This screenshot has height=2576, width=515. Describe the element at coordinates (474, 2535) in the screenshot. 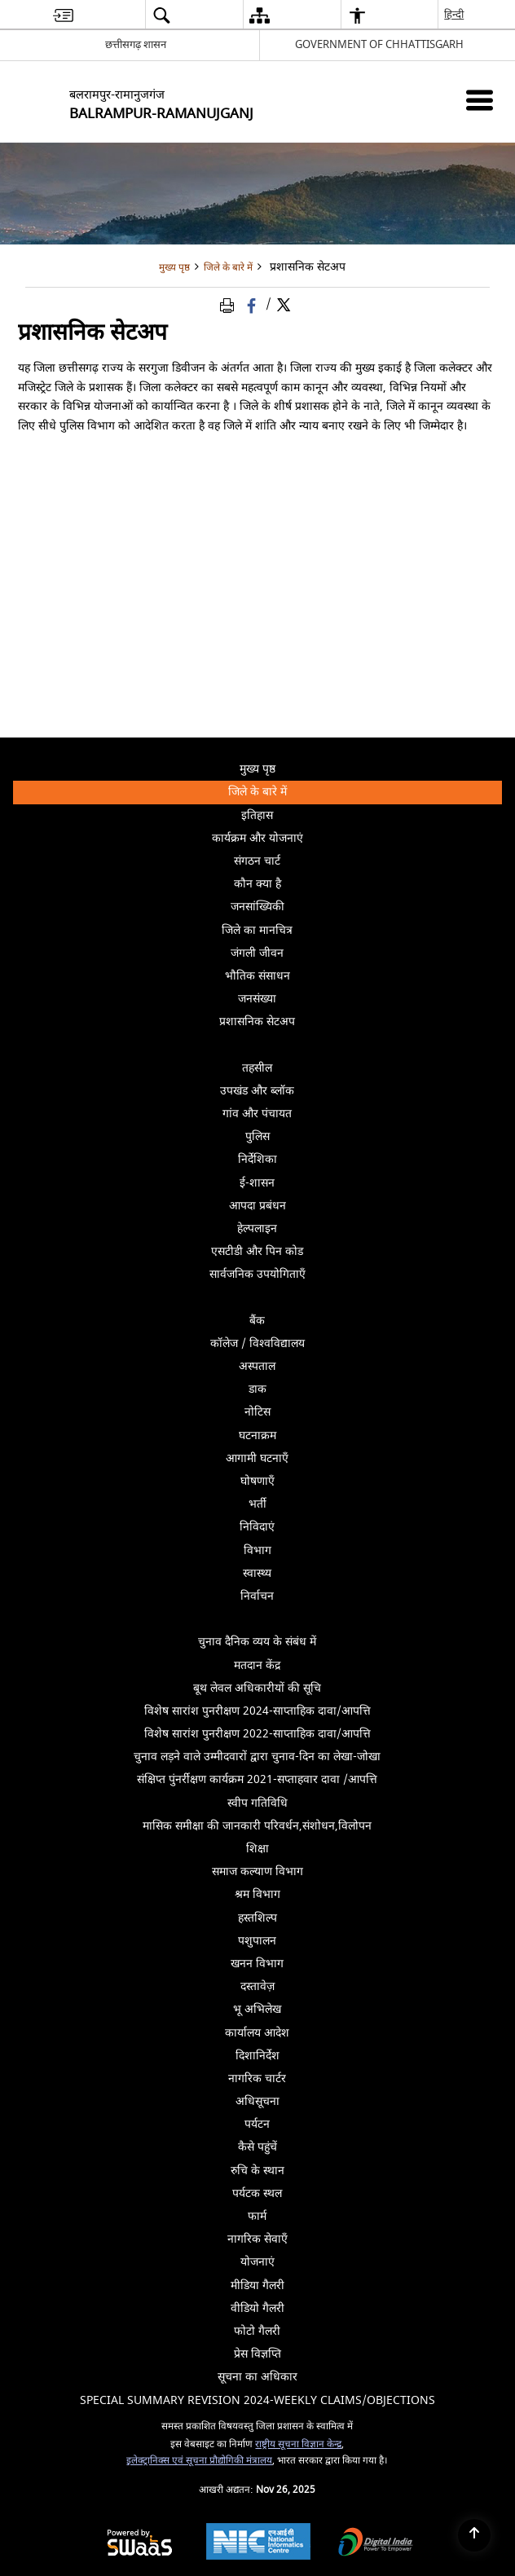

I see `[Back to top]` at that location.